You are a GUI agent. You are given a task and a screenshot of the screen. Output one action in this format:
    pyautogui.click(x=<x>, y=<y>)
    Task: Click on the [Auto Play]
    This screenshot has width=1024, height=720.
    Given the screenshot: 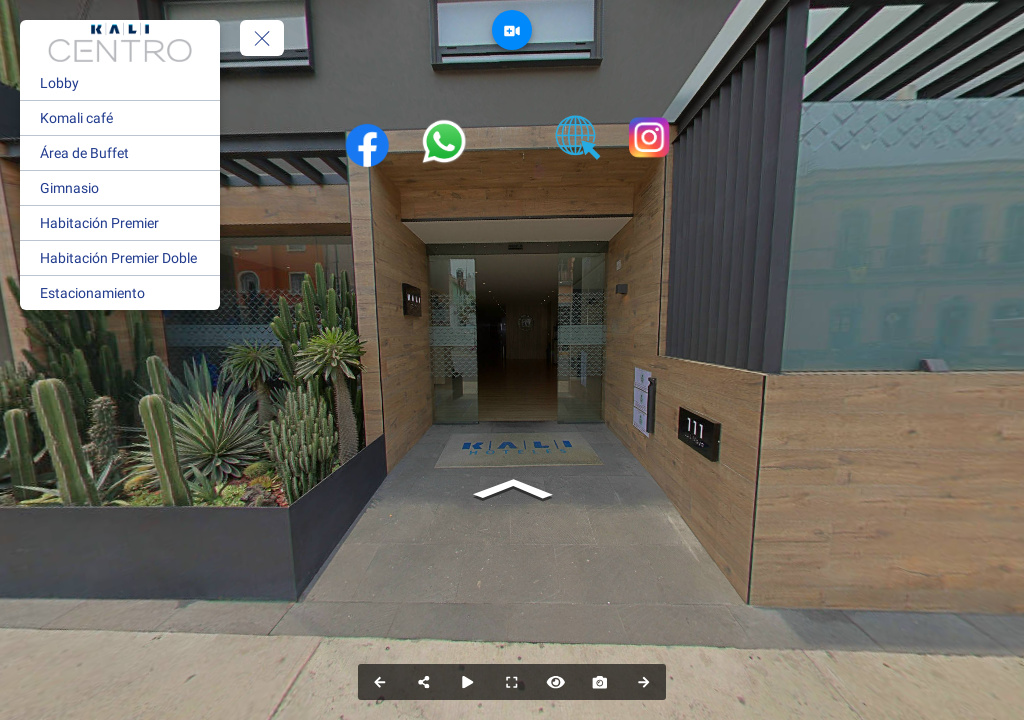 What is the action you would take?
    pyautogui.click(x=468, y=682)
    